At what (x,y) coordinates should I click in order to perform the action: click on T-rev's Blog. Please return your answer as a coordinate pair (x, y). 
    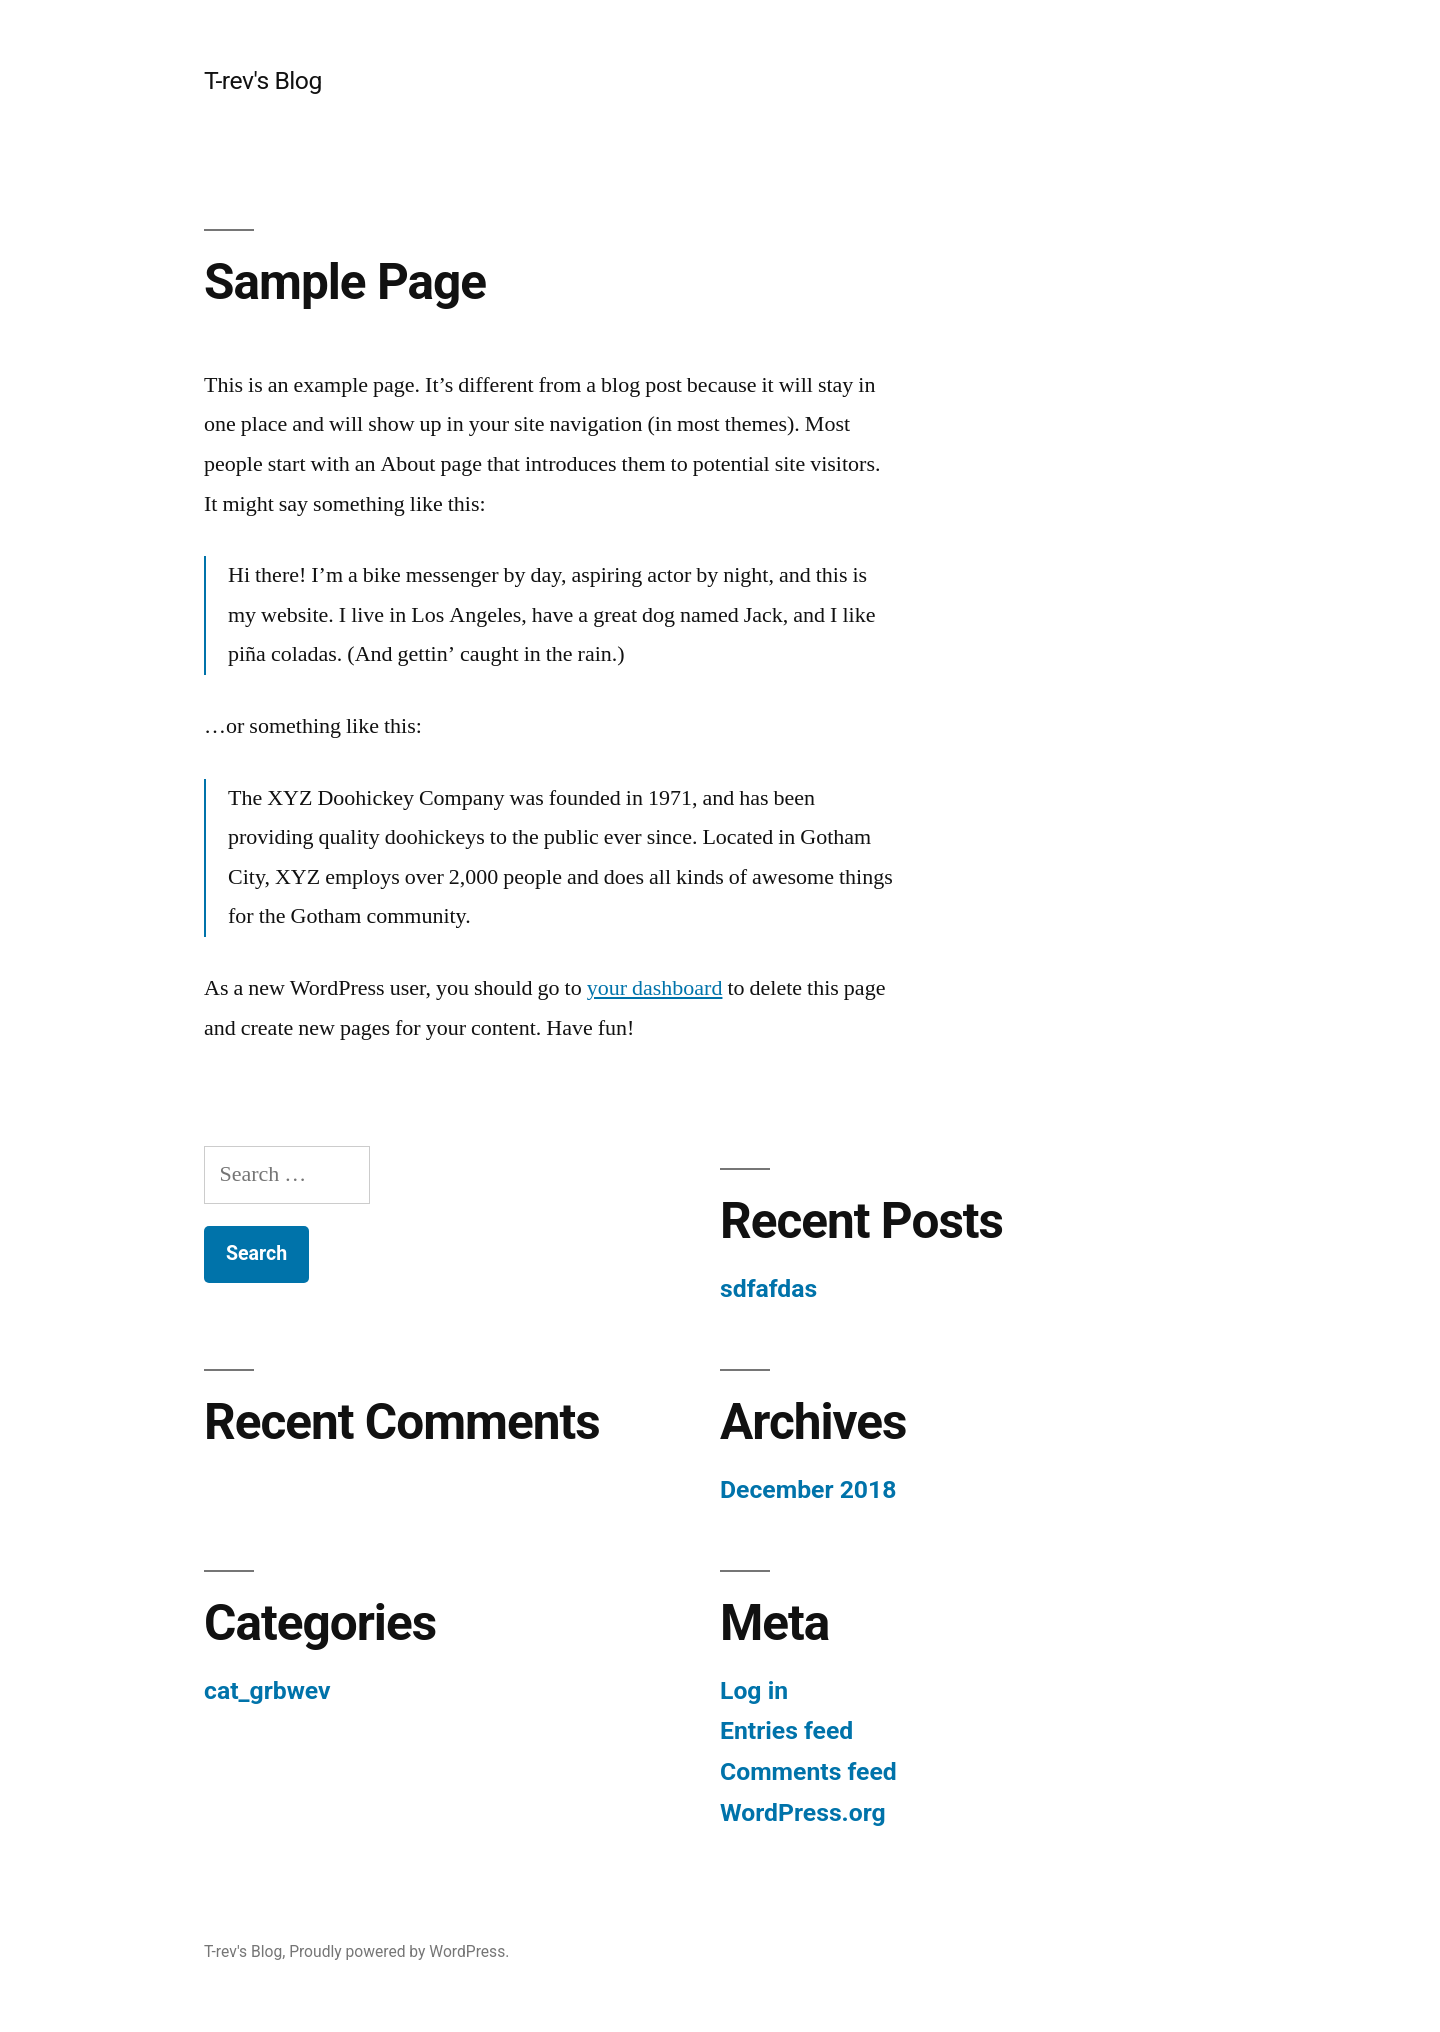
    Looking at the image, I should click on (263, 80).